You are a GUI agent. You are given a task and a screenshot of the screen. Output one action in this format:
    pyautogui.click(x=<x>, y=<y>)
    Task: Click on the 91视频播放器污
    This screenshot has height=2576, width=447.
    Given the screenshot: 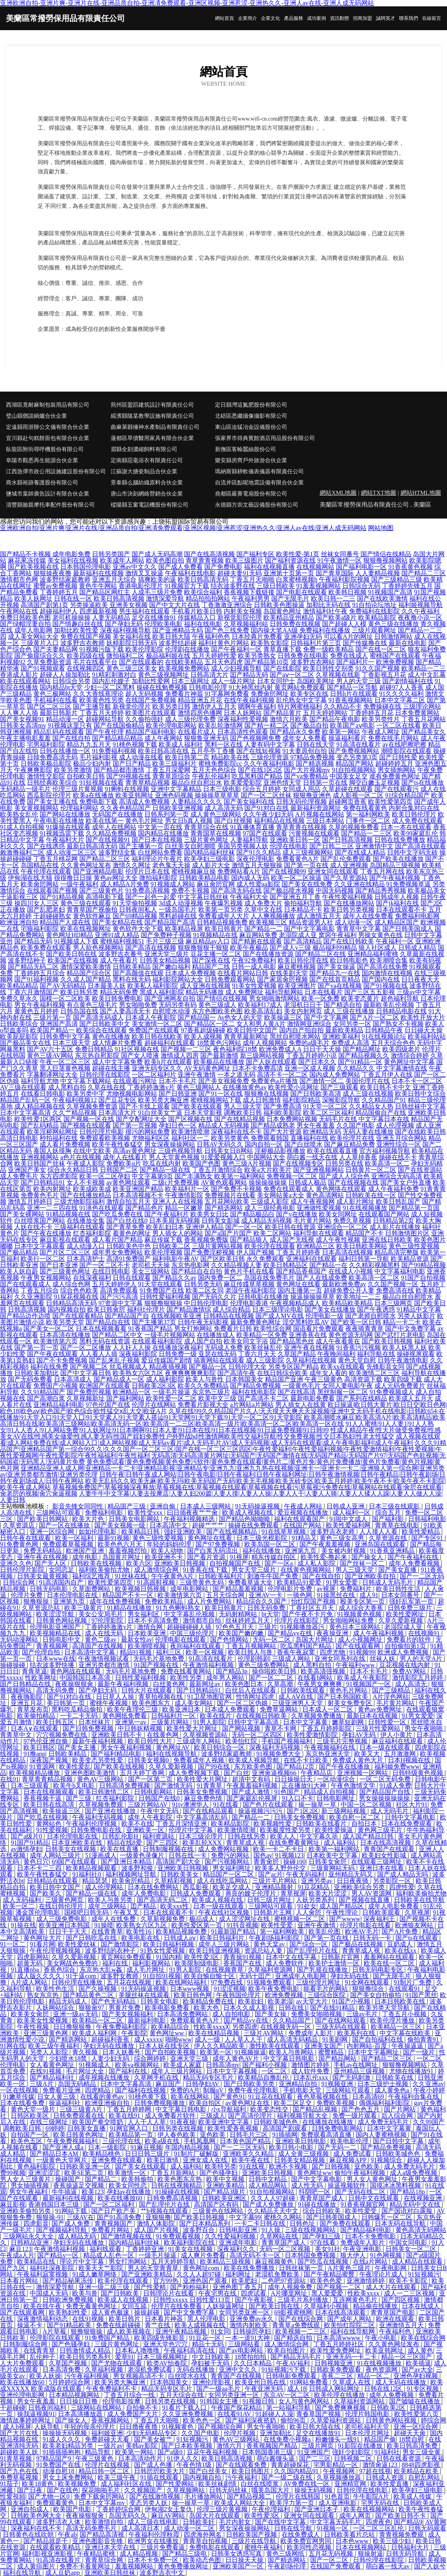 What is the action you would take?
    pyautogui.click(x=303, y=1626)
    